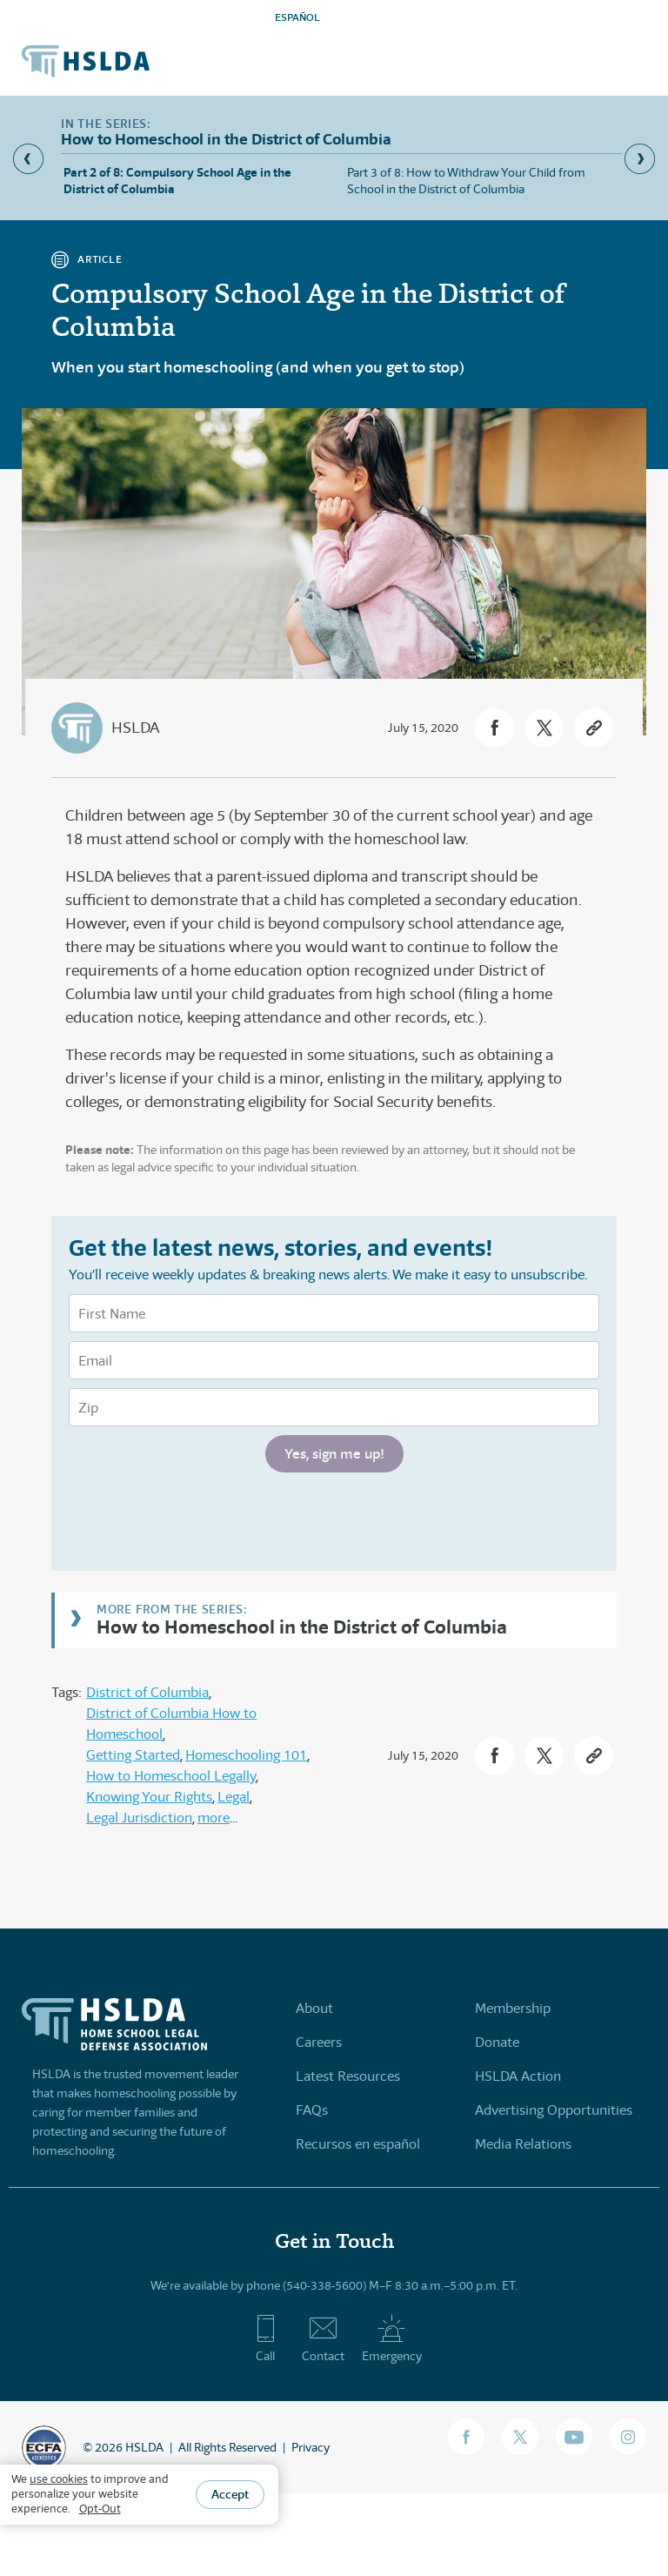  Describe the element at coordinates (302, 1626) in the screenshot. I see `How to Homeschool in the District of Columbia` at that location.